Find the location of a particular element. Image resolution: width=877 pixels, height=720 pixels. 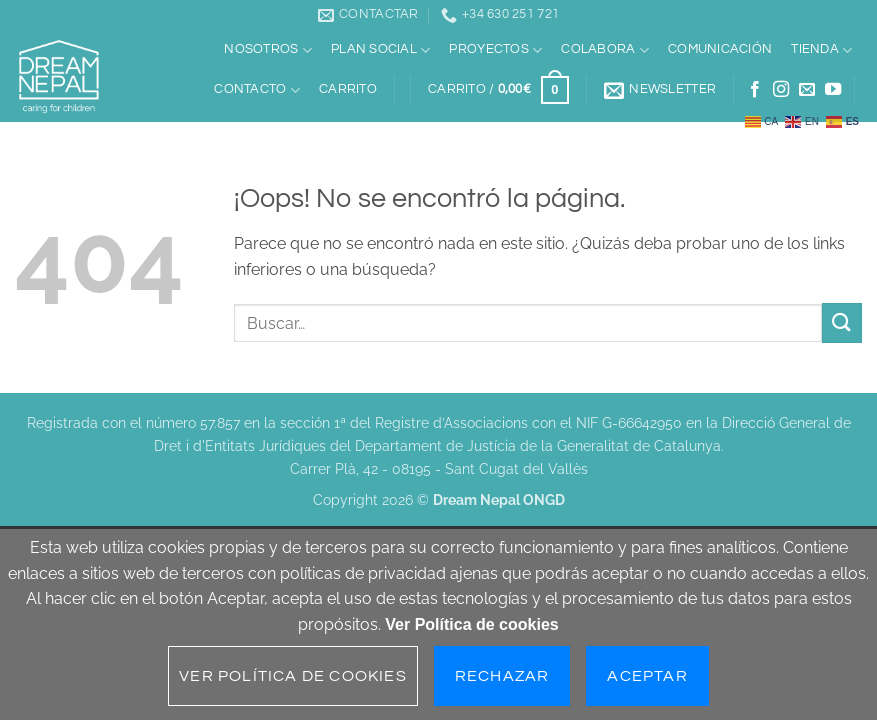

Aceptar is located at coordinates (647, 676).